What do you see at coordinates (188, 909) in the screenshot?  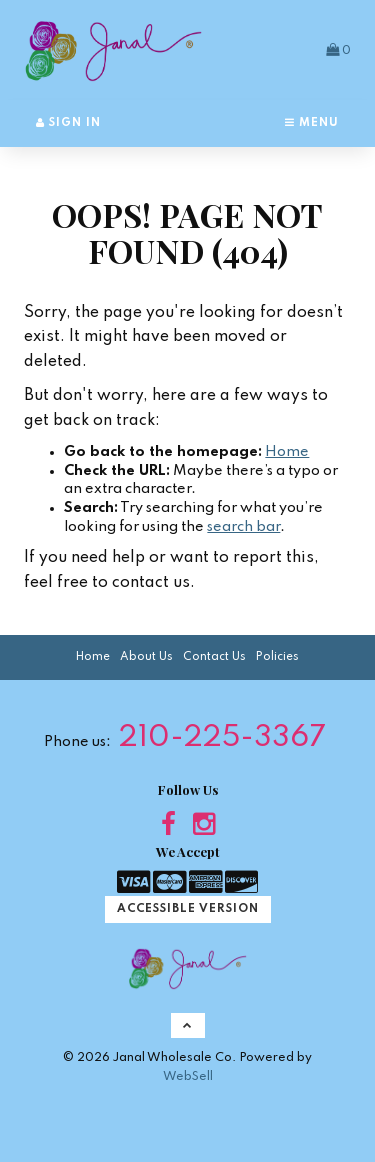 I see `Accessible Version` at bounding box center [188, 909].